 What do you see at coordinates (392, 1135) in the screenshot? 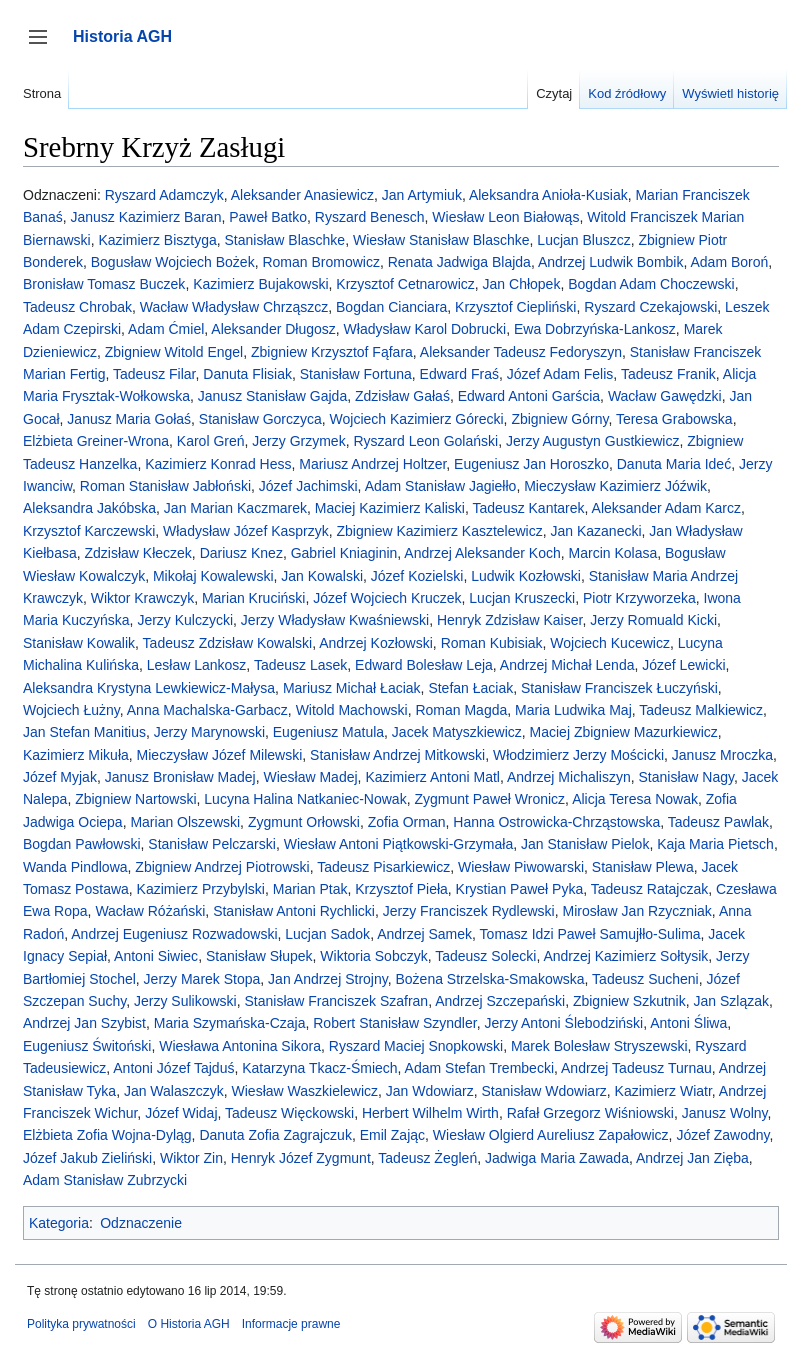
I see `Emil Zając` at bounding box center [392, 1135].